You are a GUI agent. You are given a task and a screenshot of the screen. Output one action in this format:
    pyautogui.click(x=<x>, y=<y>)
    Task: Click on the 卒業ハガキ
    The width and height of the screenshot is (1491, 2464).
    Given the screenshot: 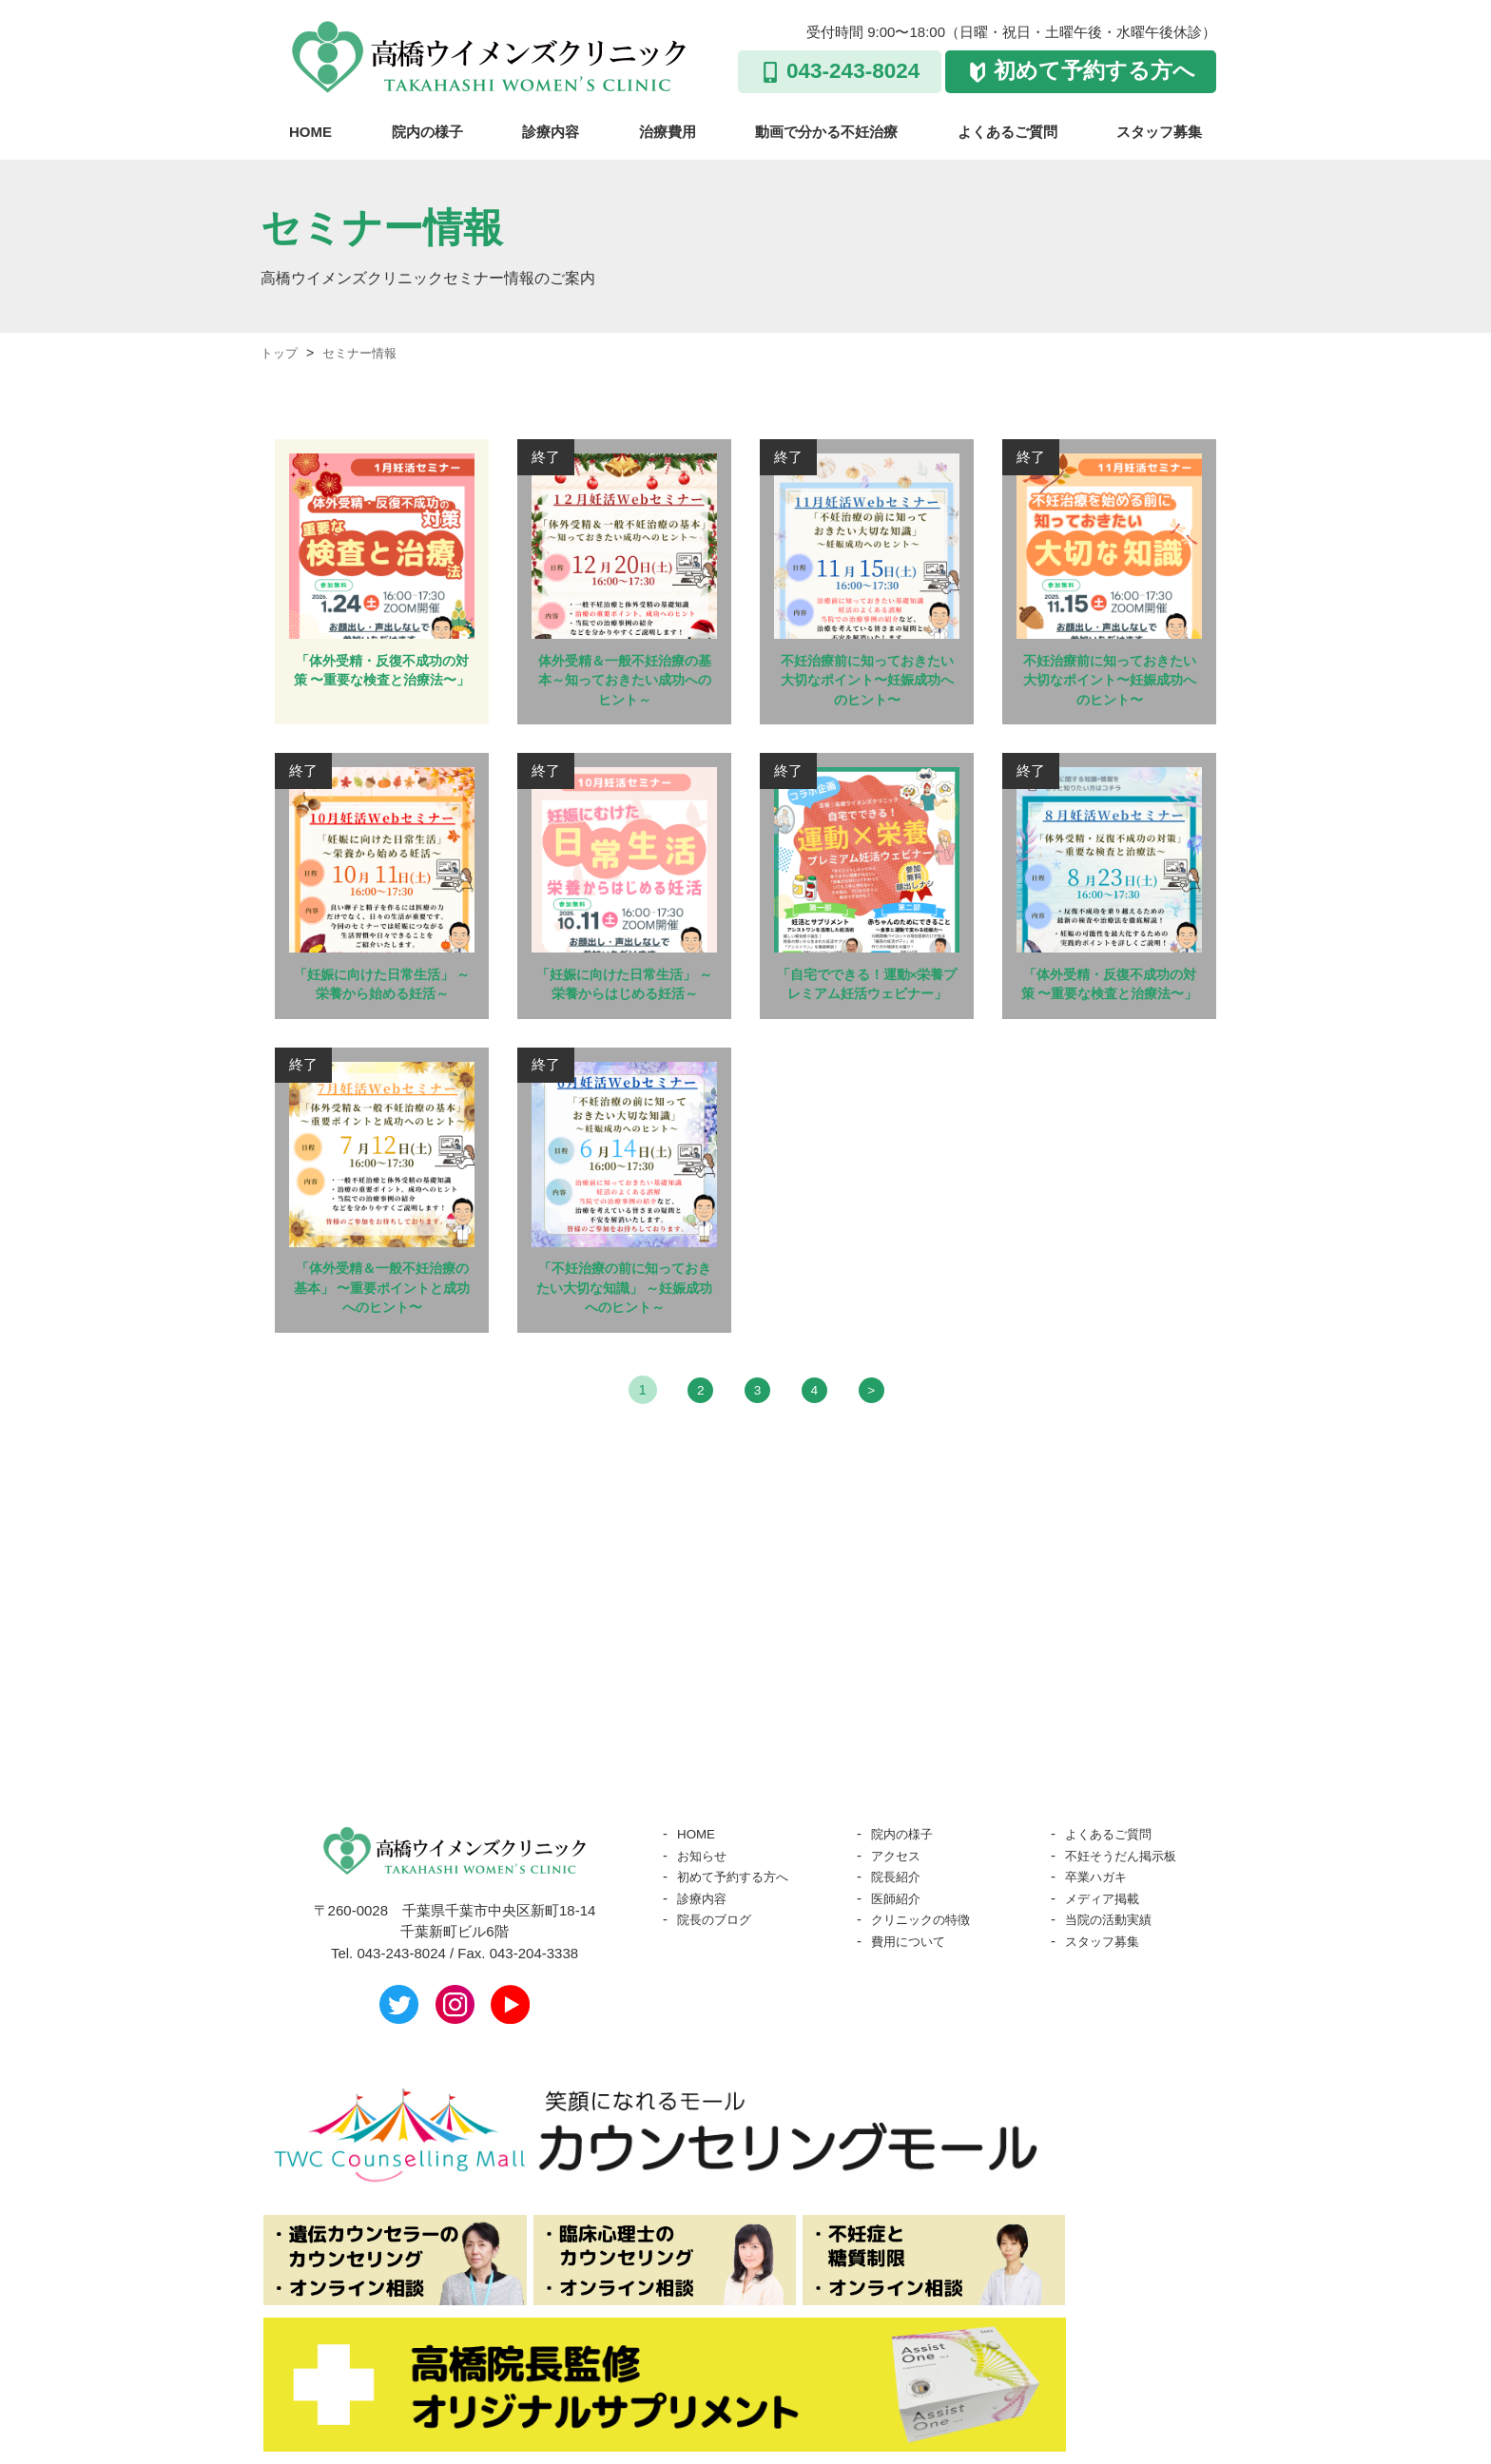 What is the action you would take?
    pyautogui.click(x=1100, y=1917)
    